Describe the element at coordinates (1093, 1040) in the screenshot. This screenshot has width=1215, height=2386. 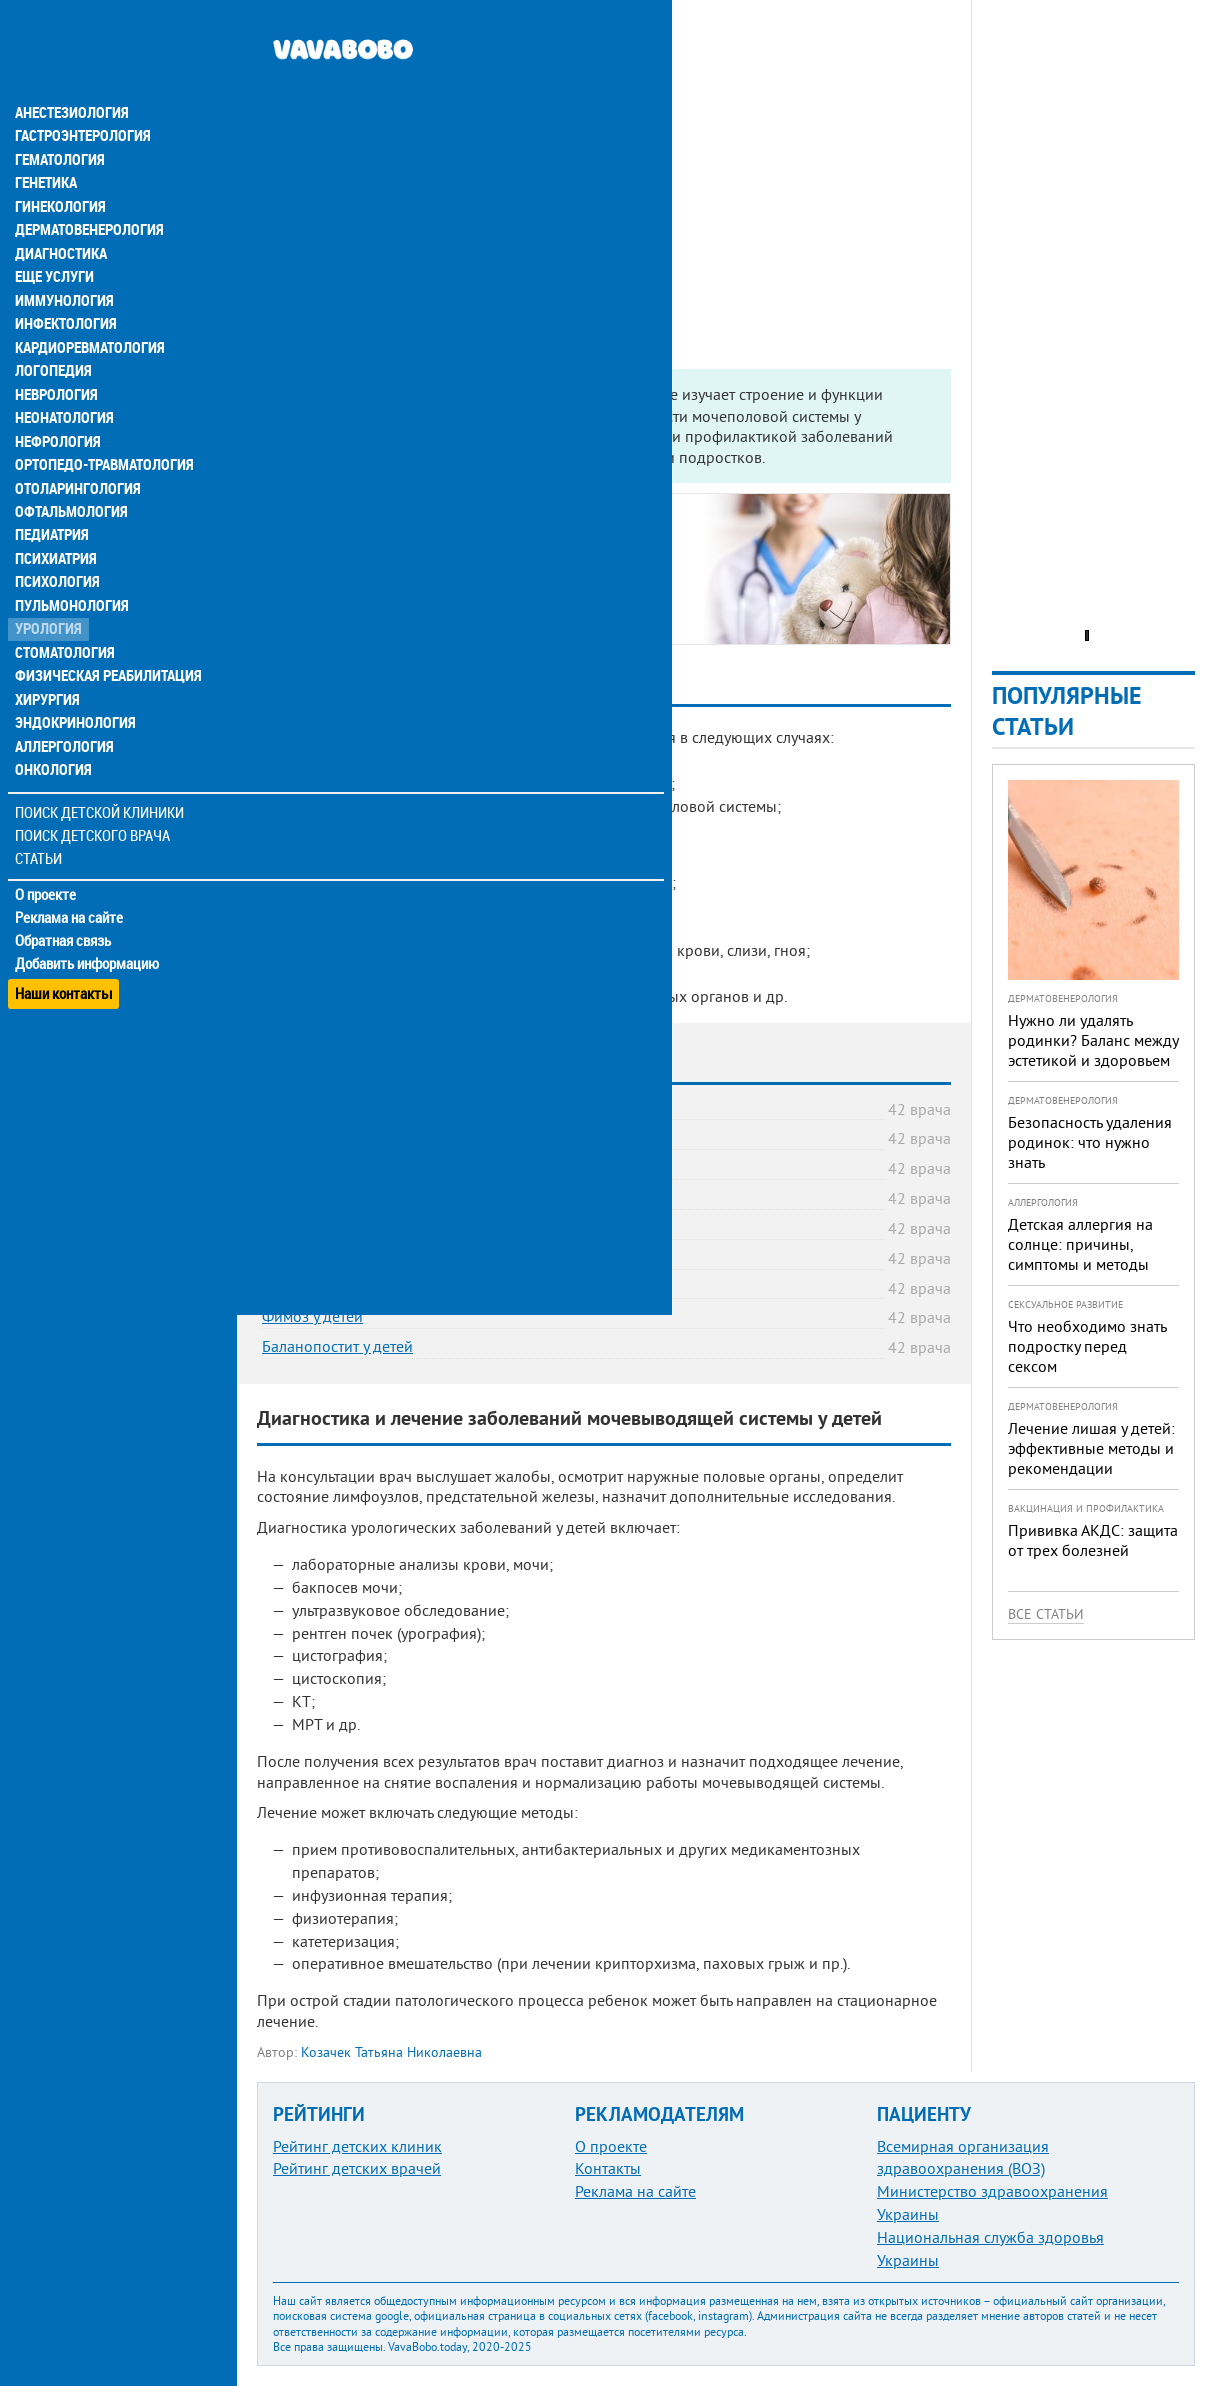
I see `Нужно ли удалять родинки? Баланс между эстетикой и здоровьем` at that location.